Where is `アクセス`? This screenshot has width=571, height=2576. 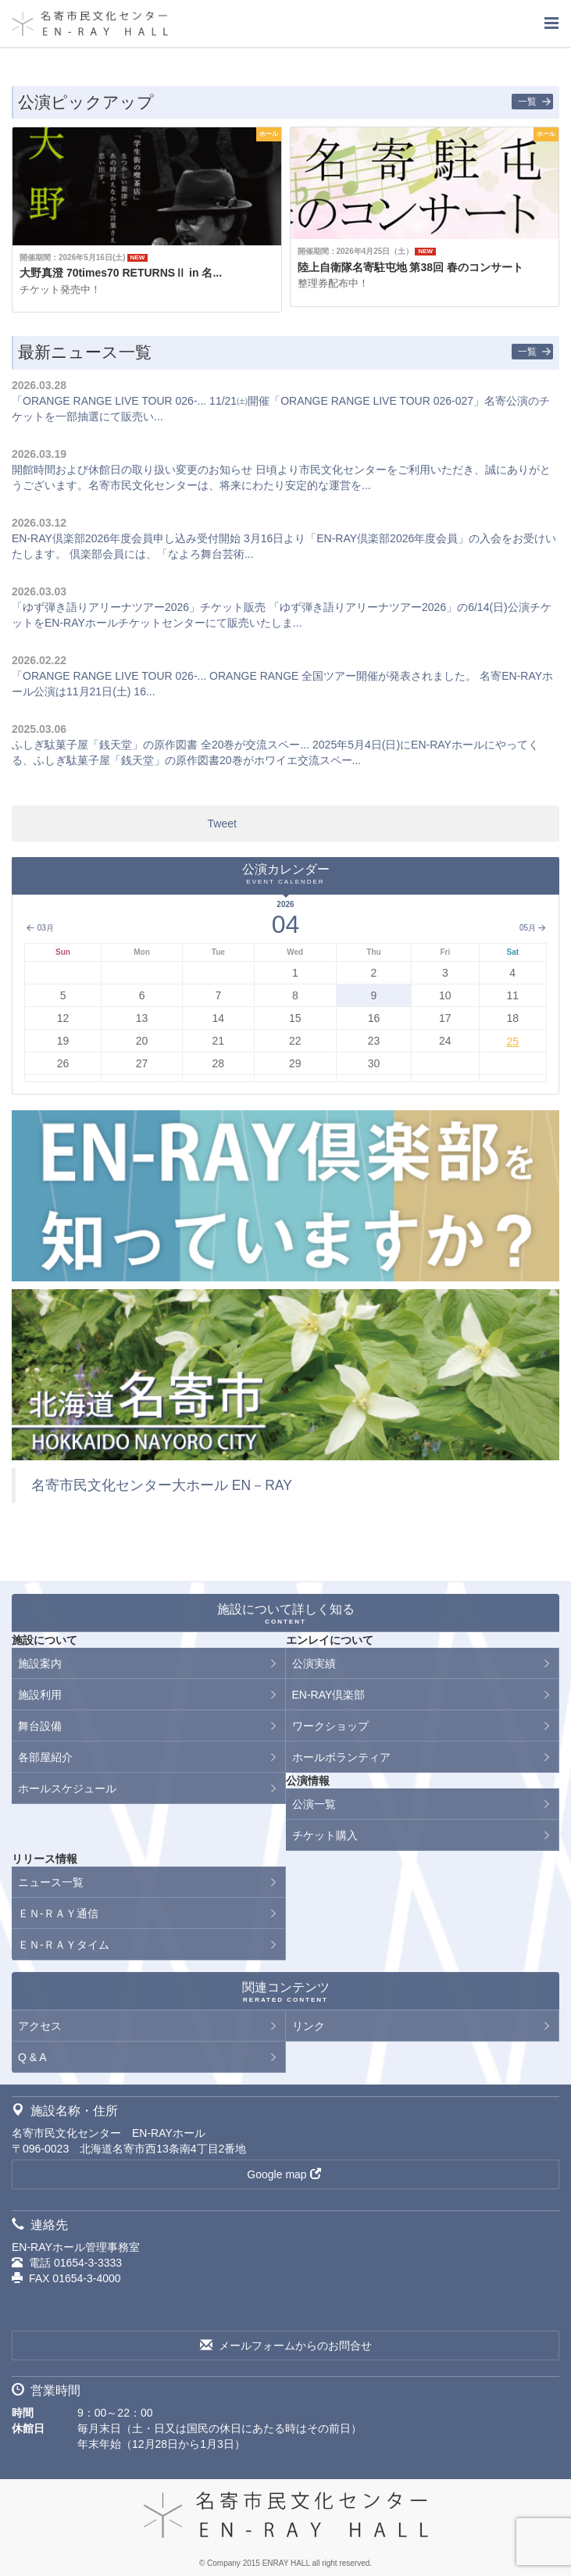 アクセス is located at coordinates (40, 2026).